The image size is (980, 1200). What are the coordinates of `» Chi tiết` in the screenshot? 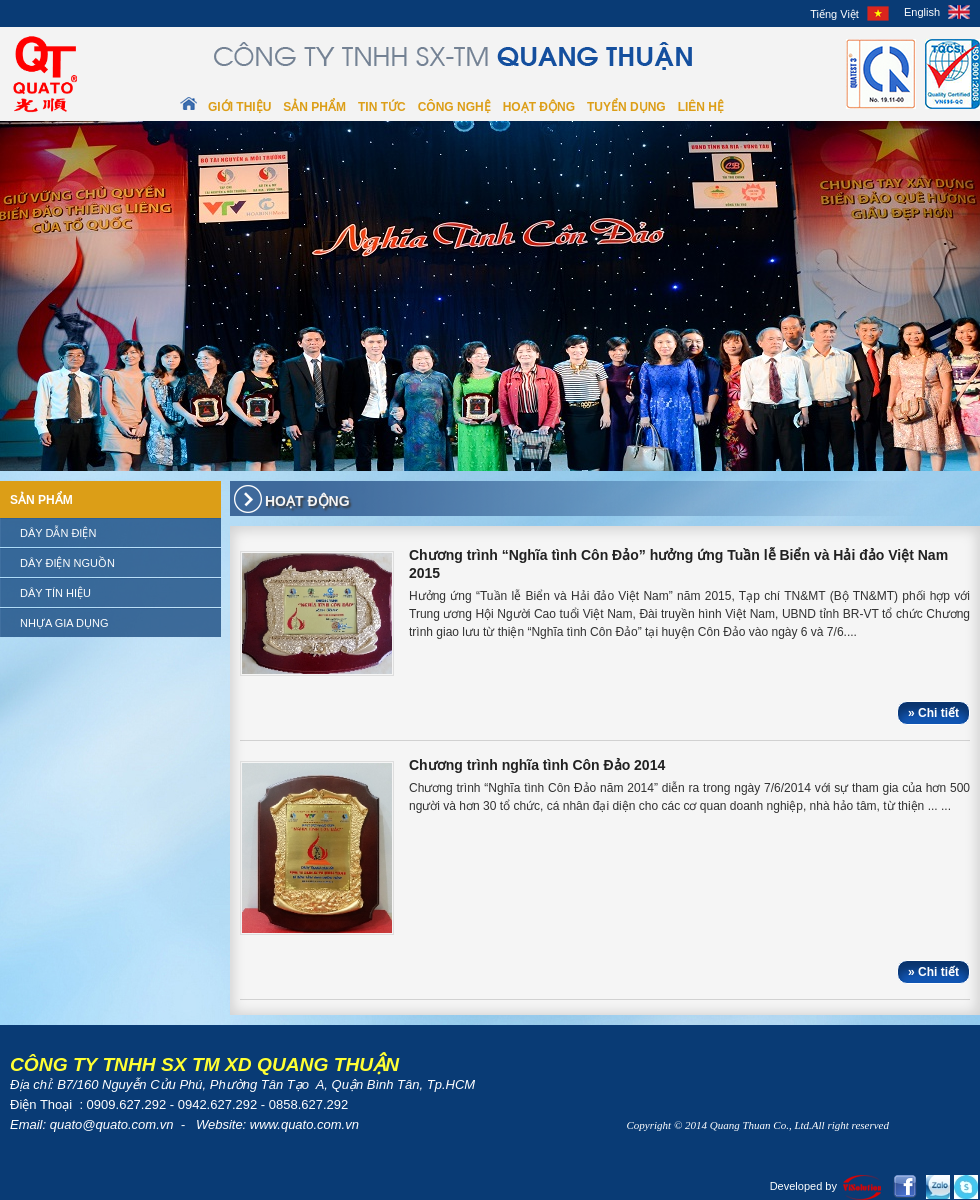 It's located at (933, 713).